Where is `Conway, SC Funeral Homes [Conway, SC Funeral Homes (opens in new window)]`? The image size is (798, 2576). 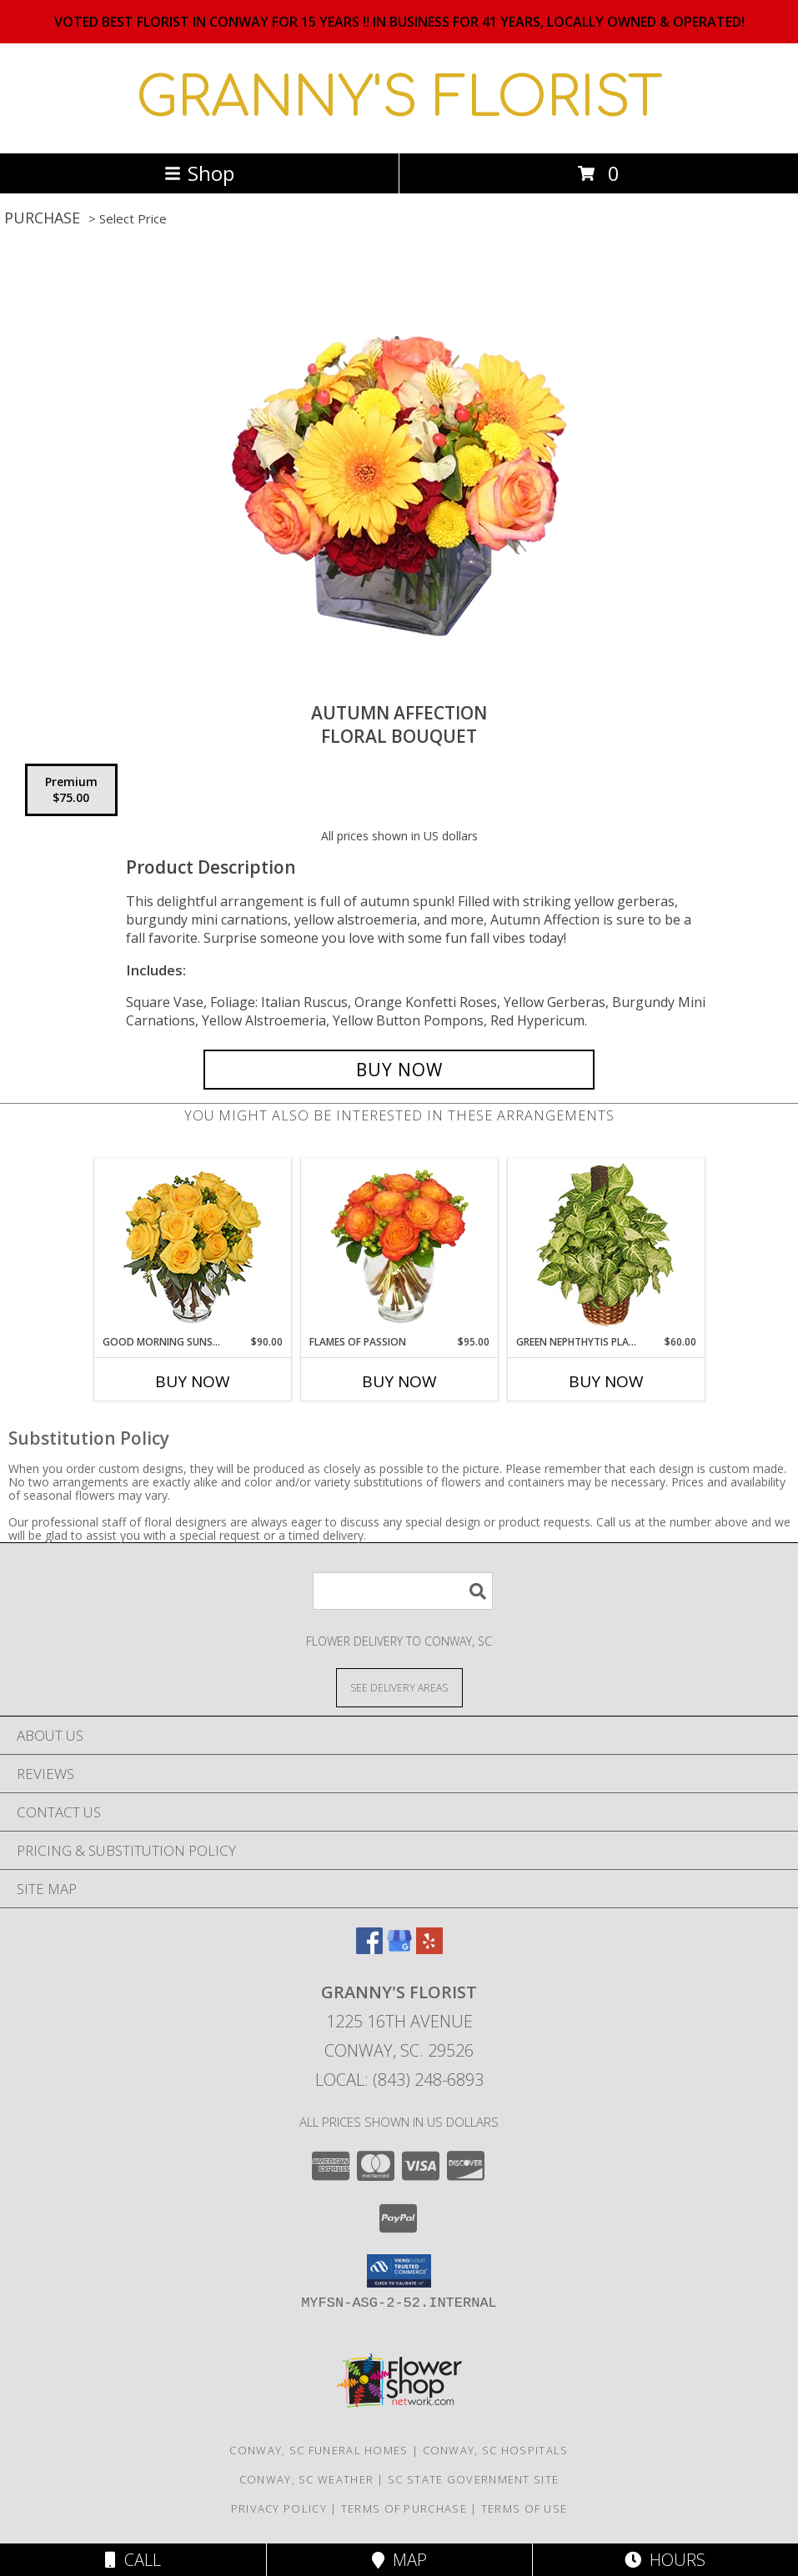 Conway, SC Funeral Homes [Conway, SC Funeral Homes (opens in new window)] is located at coordinates (318, 2450).